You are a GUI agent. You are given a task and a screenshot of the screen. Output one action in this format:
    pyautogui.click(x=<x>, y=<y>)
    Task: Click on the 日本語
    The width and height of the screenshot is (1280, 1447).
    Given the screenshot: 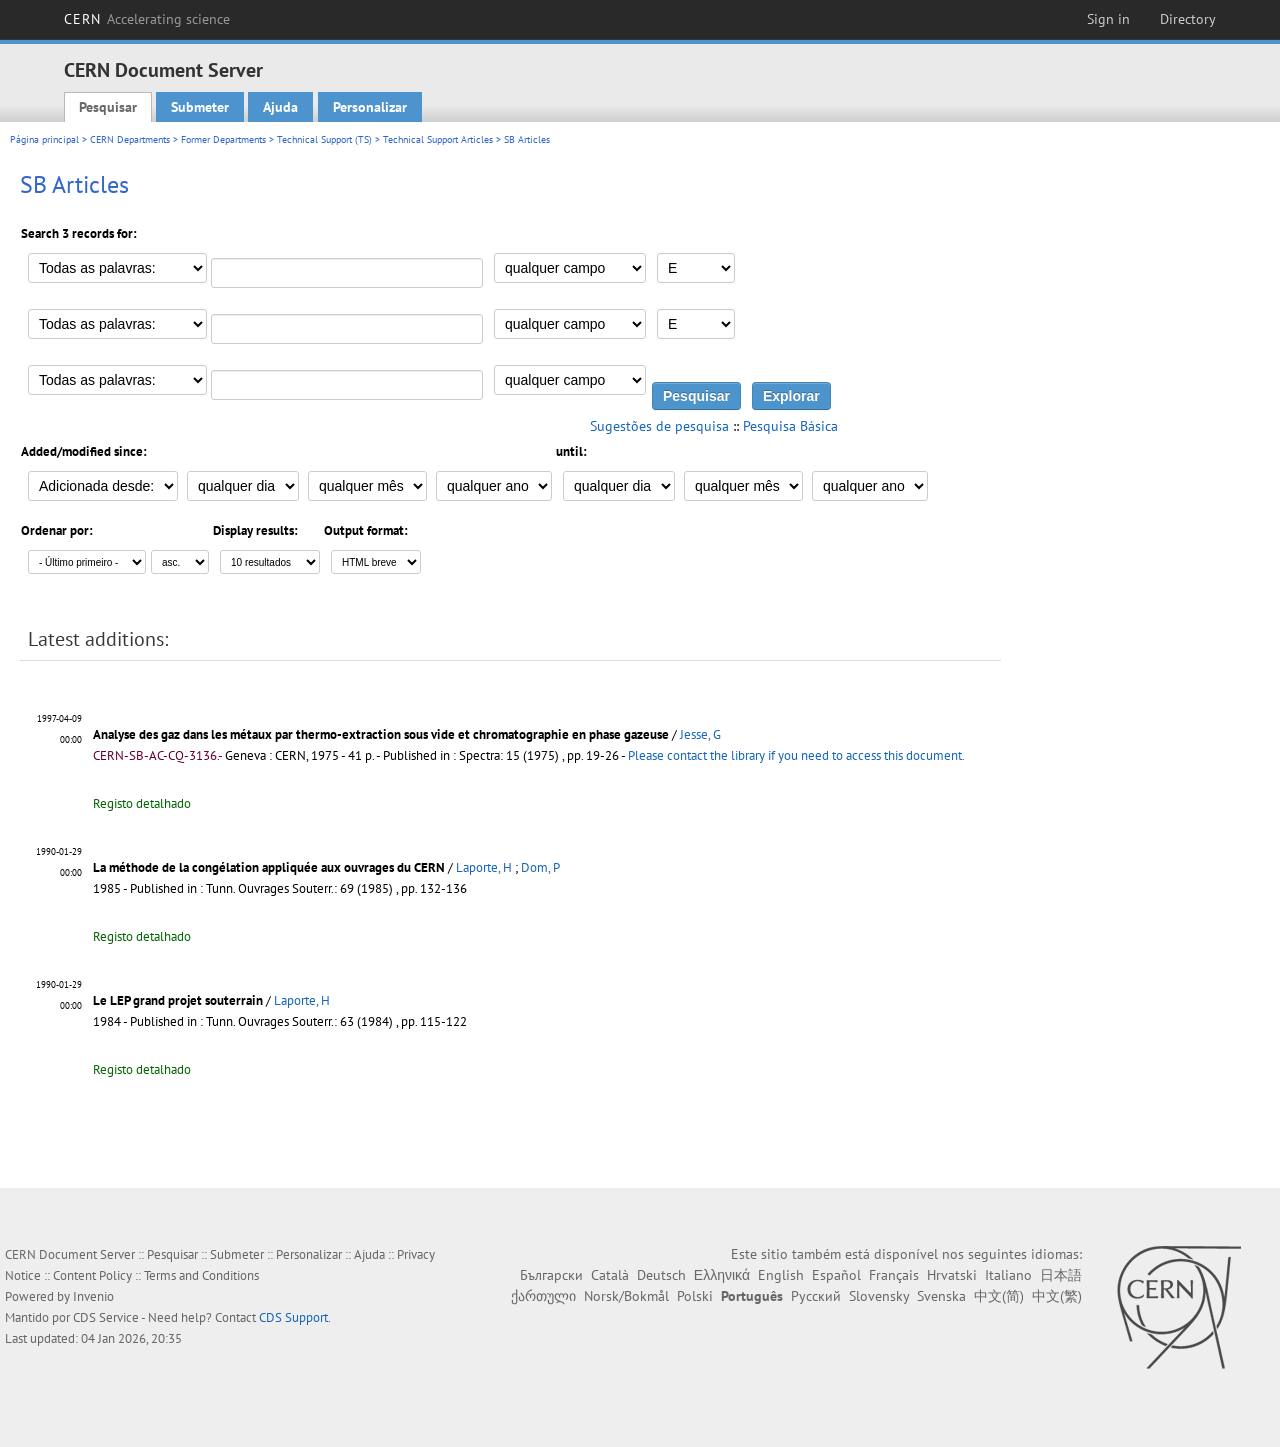 What is the action you would take?
    pyautogui.click(x=1061, y=1275)
    